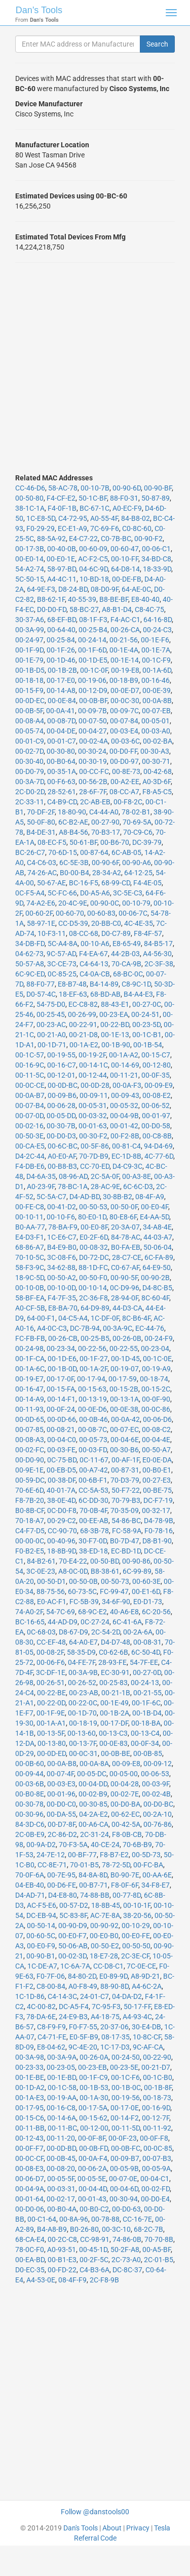 This screenshot has height=2576, width=190. Describe the element at coordinates (157, 954) in the screenshot. I see `A4-56-30` at that location.